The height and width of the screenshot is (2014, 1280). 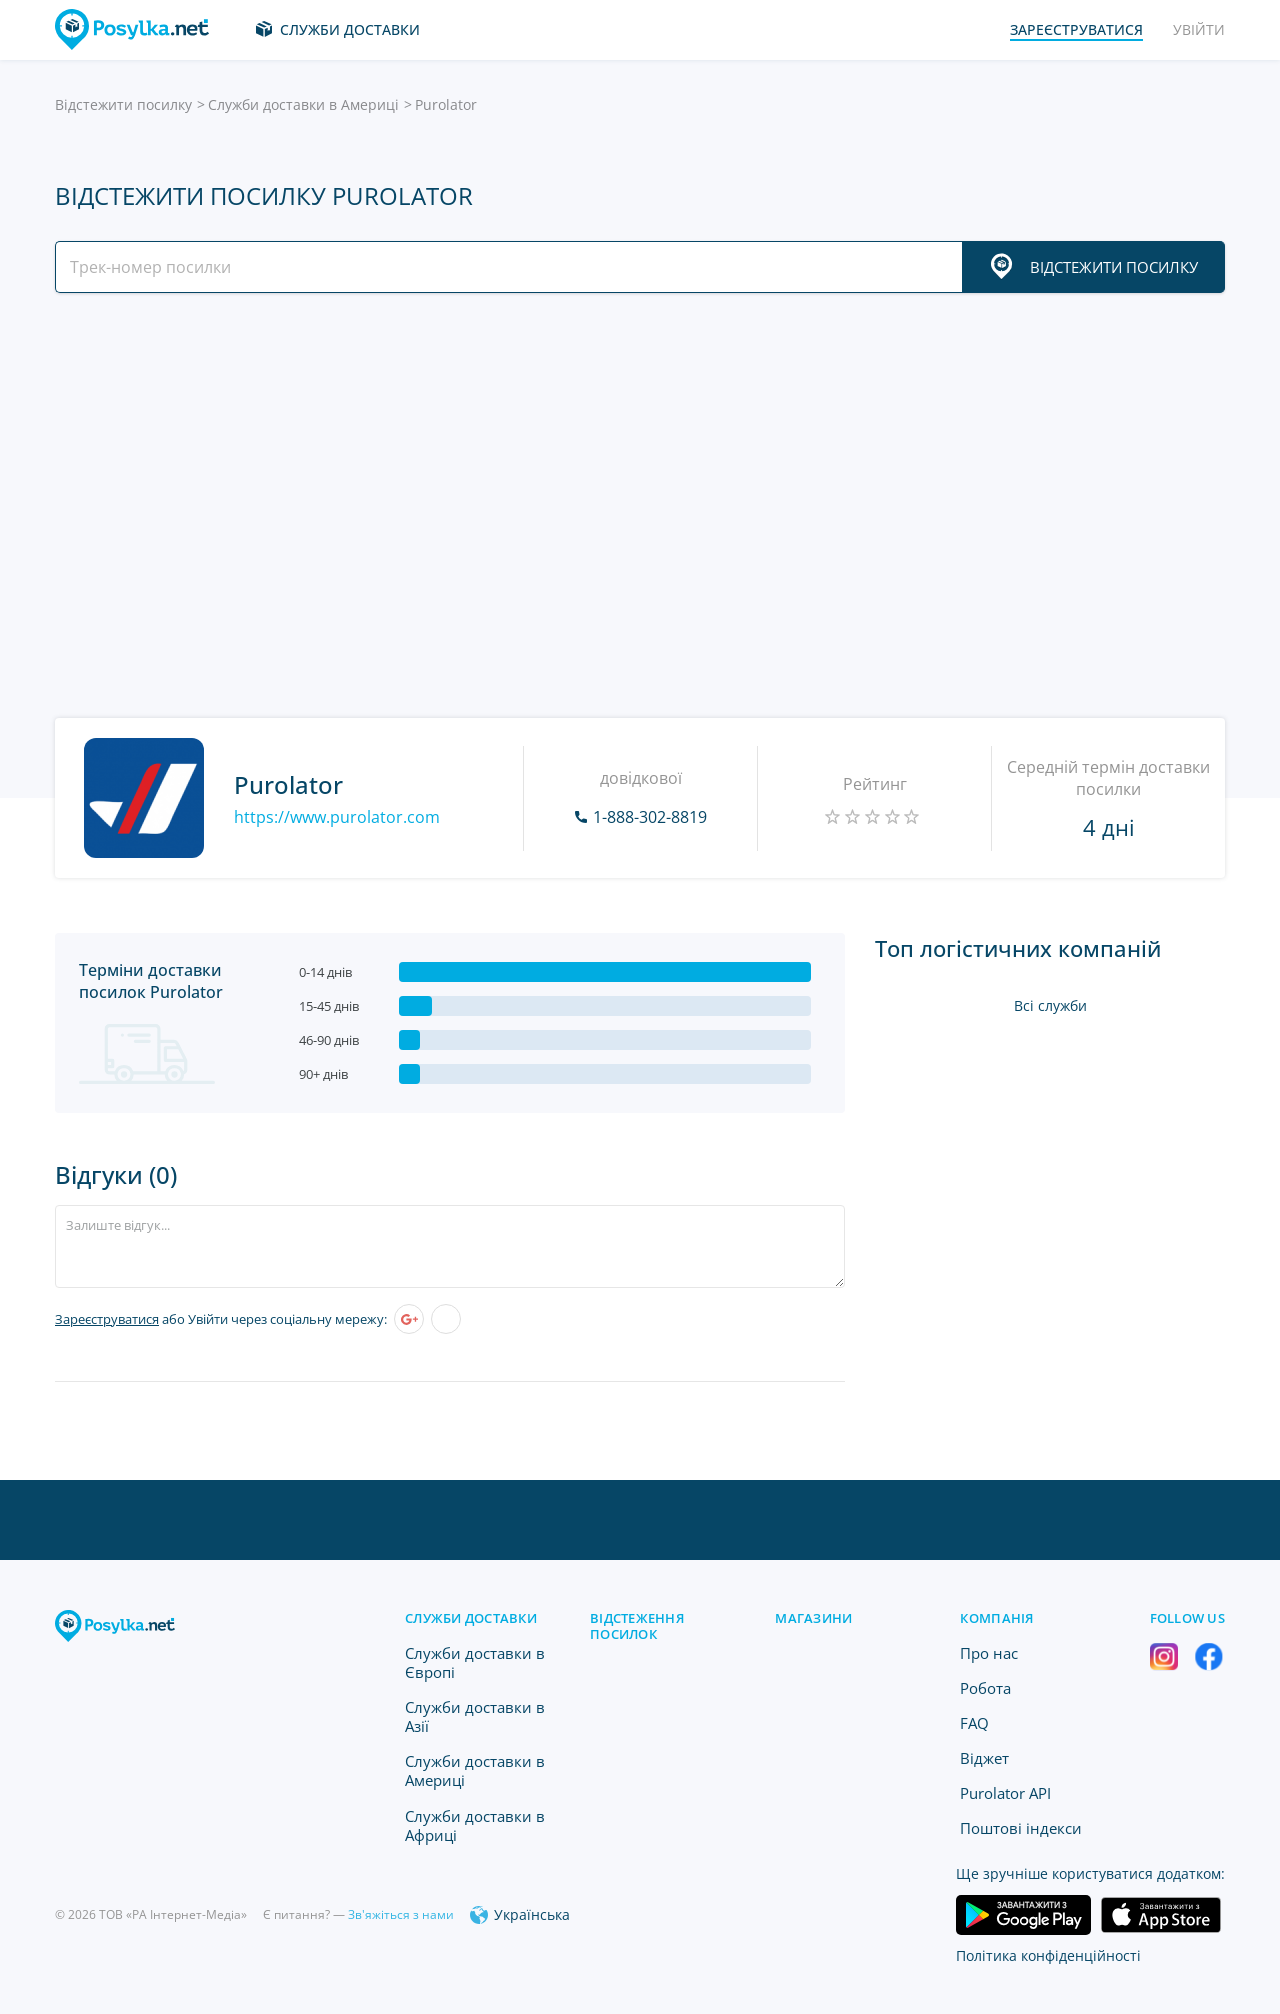 I want to click on Служби доставки, so click(x=350, y=29).